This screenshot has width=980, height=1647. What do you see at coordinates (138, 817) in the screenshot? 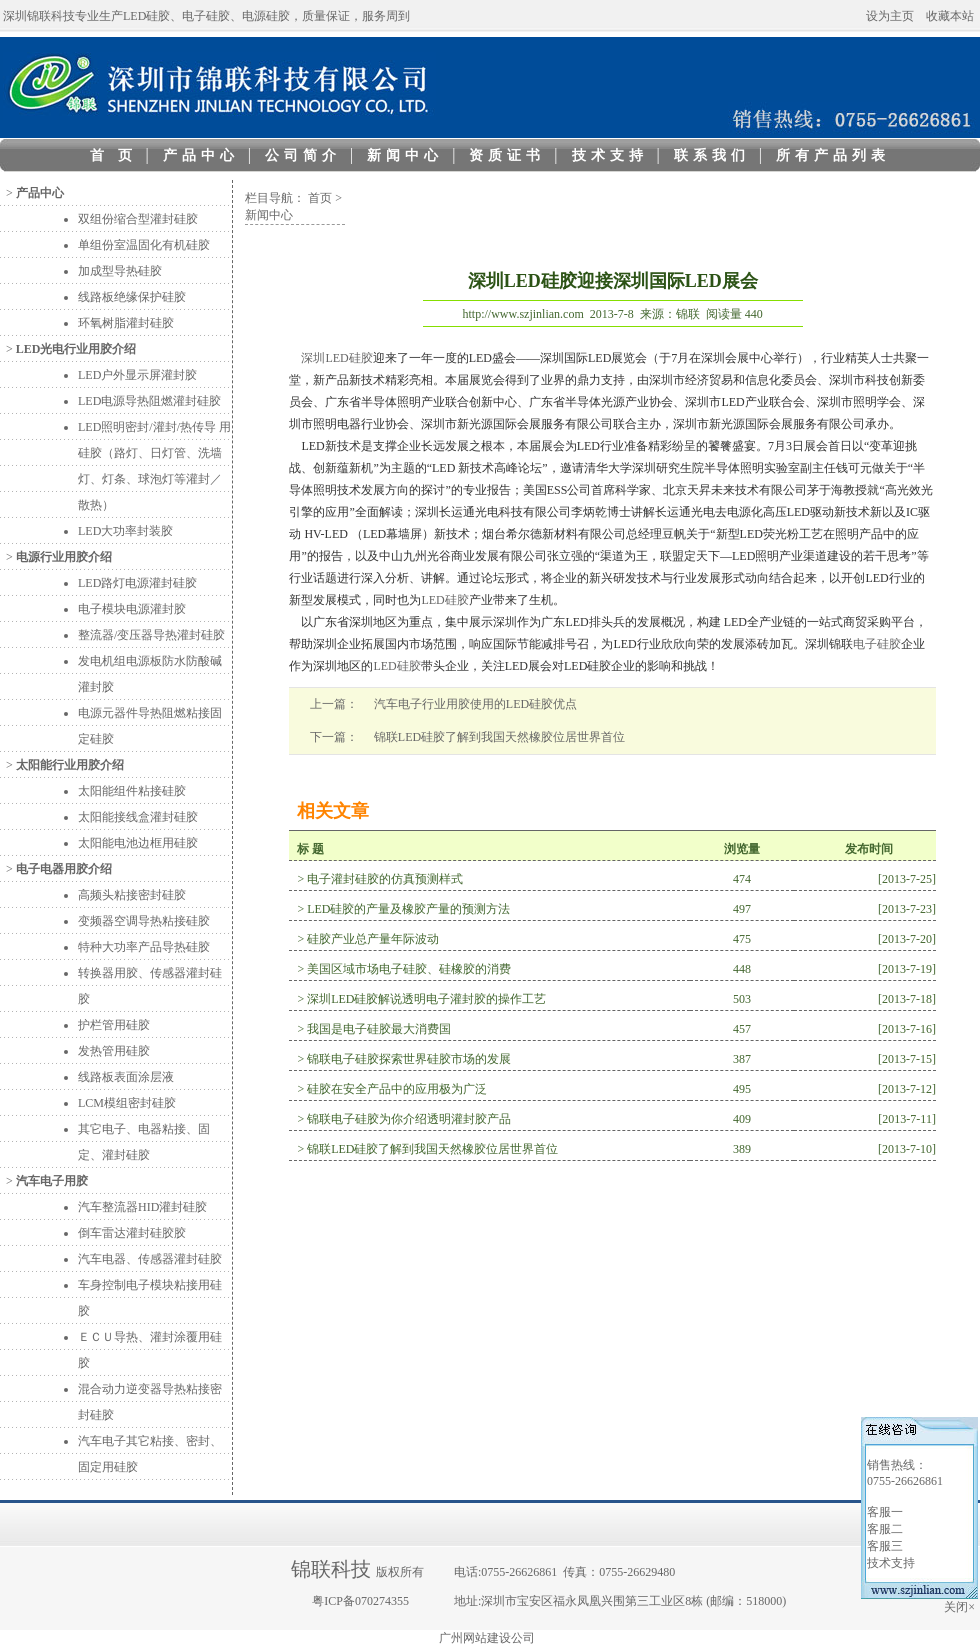
I see `太阳能接线盒灌封硅胶` at bounding box center [138, 817].